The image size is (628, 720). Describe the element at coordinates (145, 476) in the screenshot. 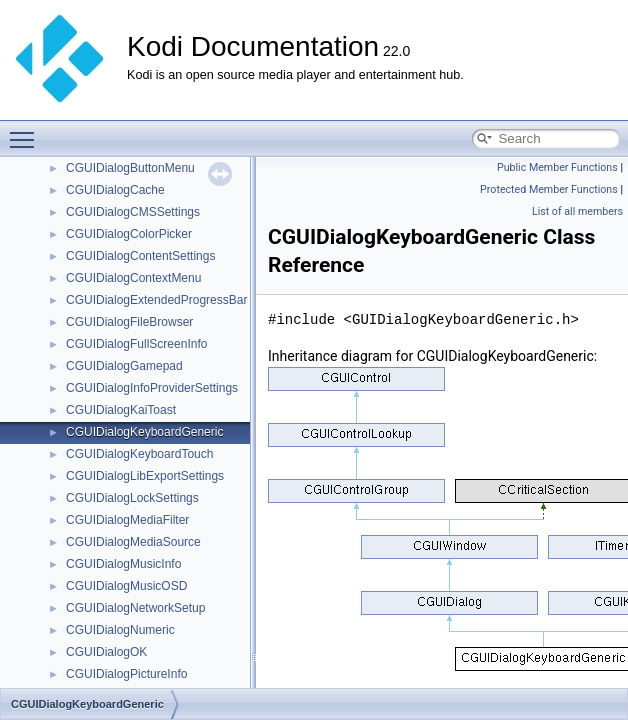

I see `CGUIDialogLibExportSettings` at that location.